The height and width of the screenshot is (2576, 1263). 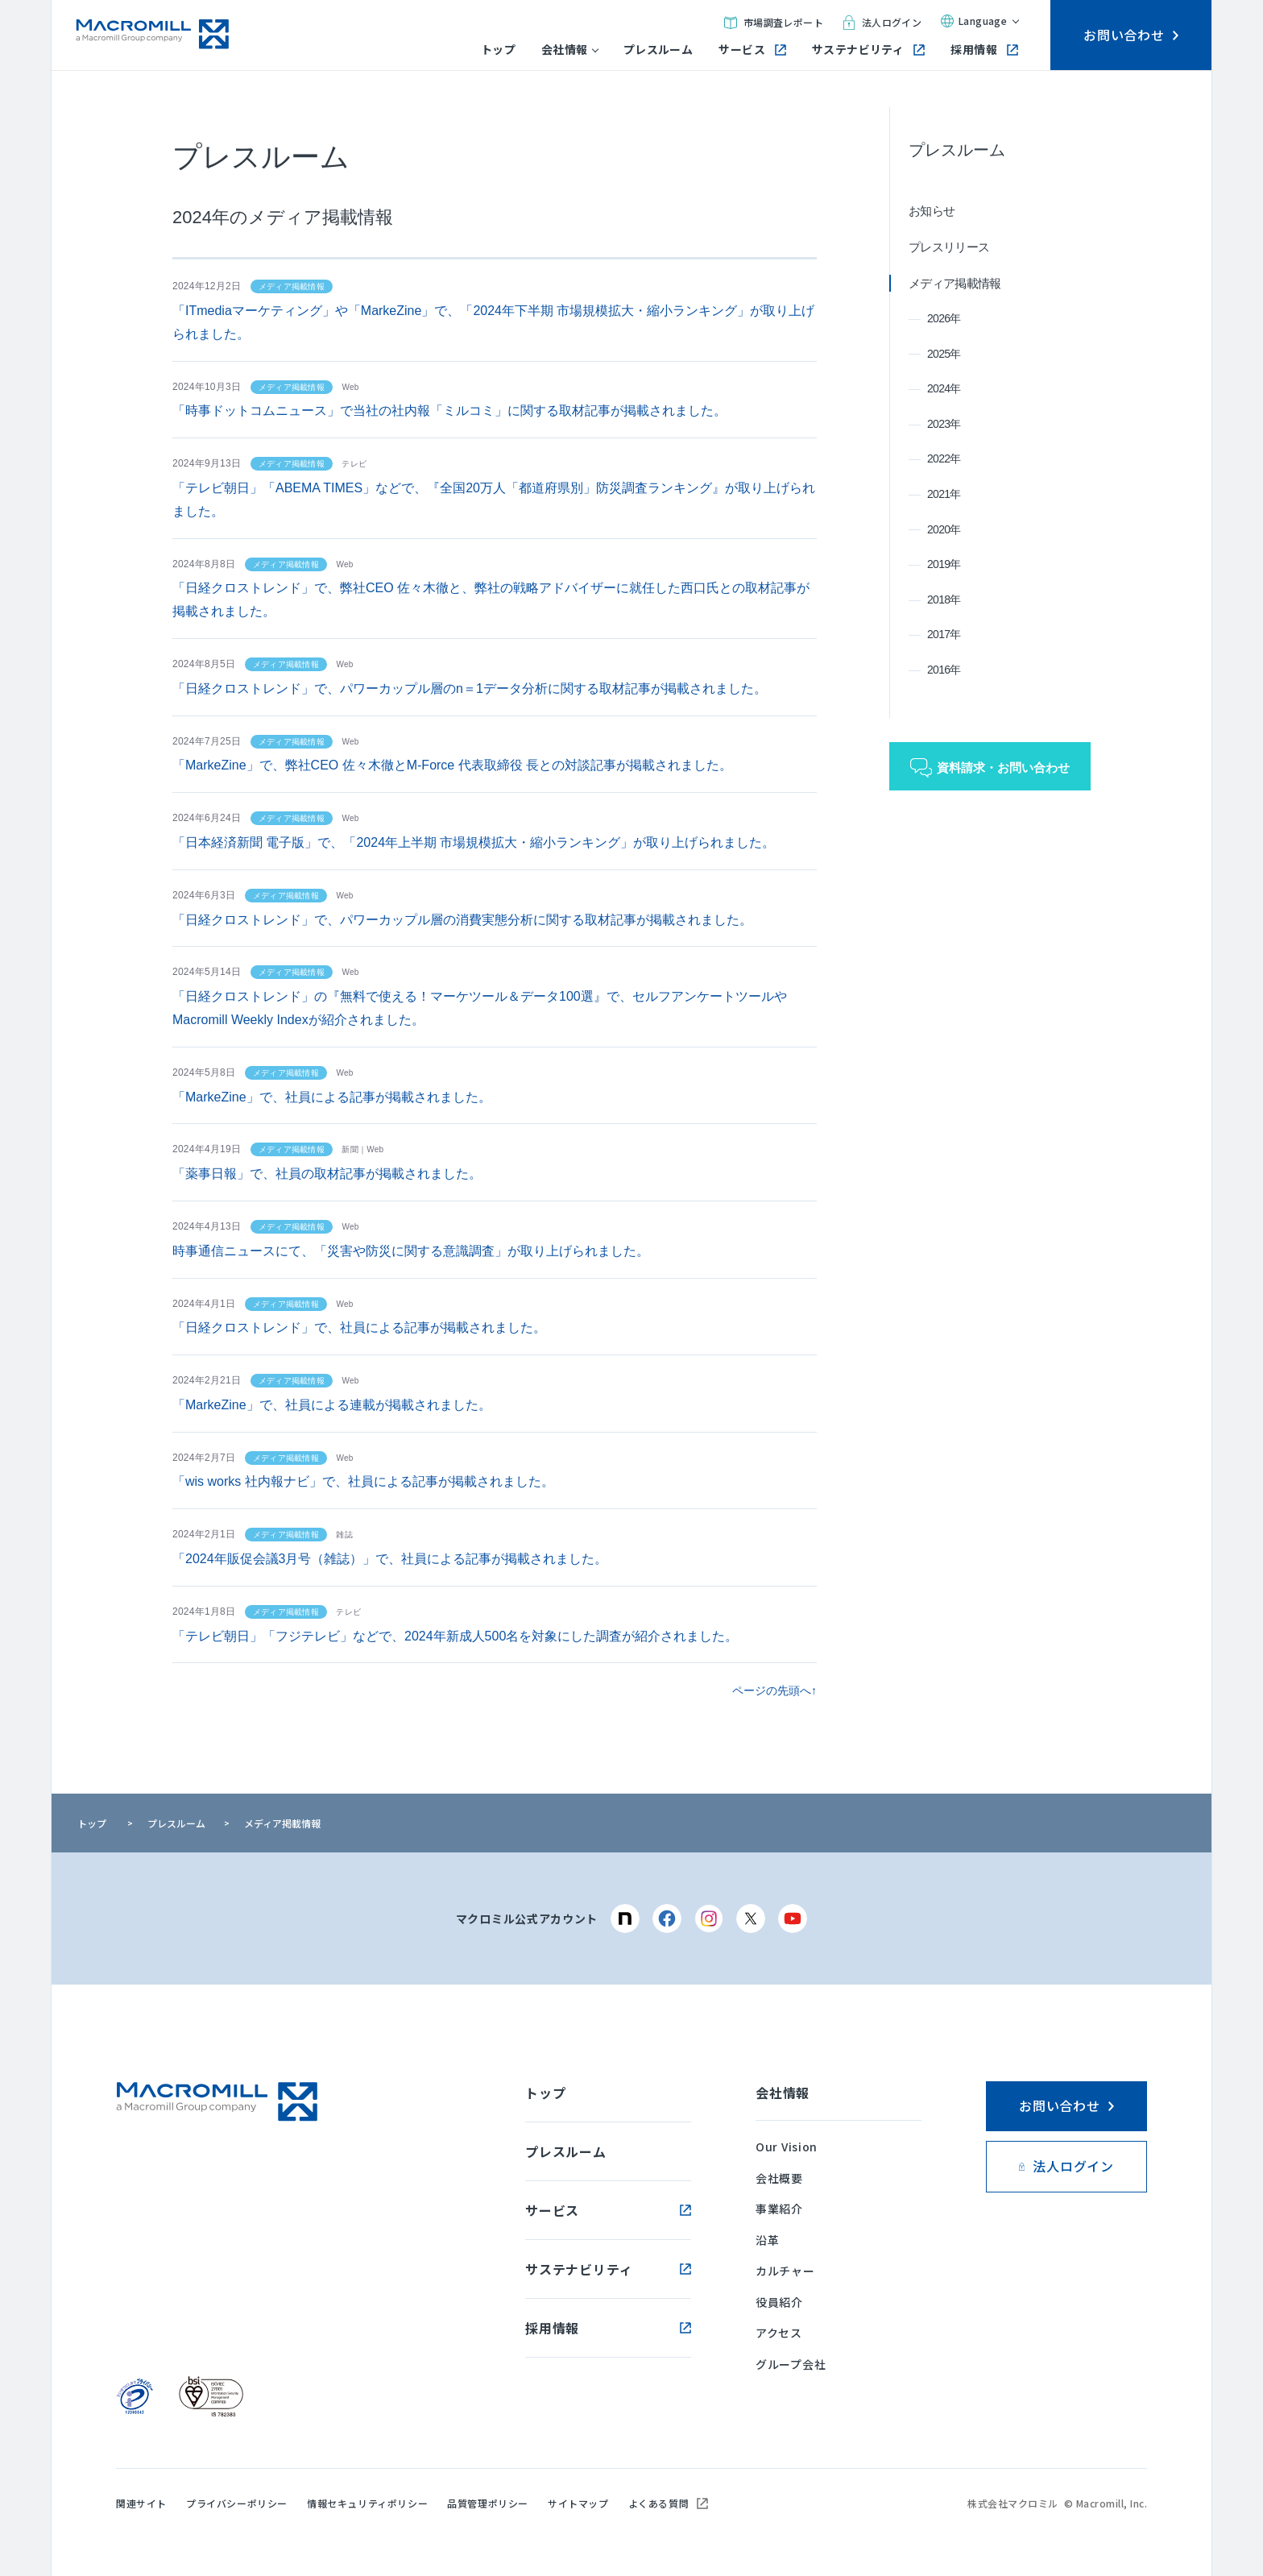 What do you see at coordinates (944, 353) in the screenshot?
I see `2025年` at bounding box center [944, 353].